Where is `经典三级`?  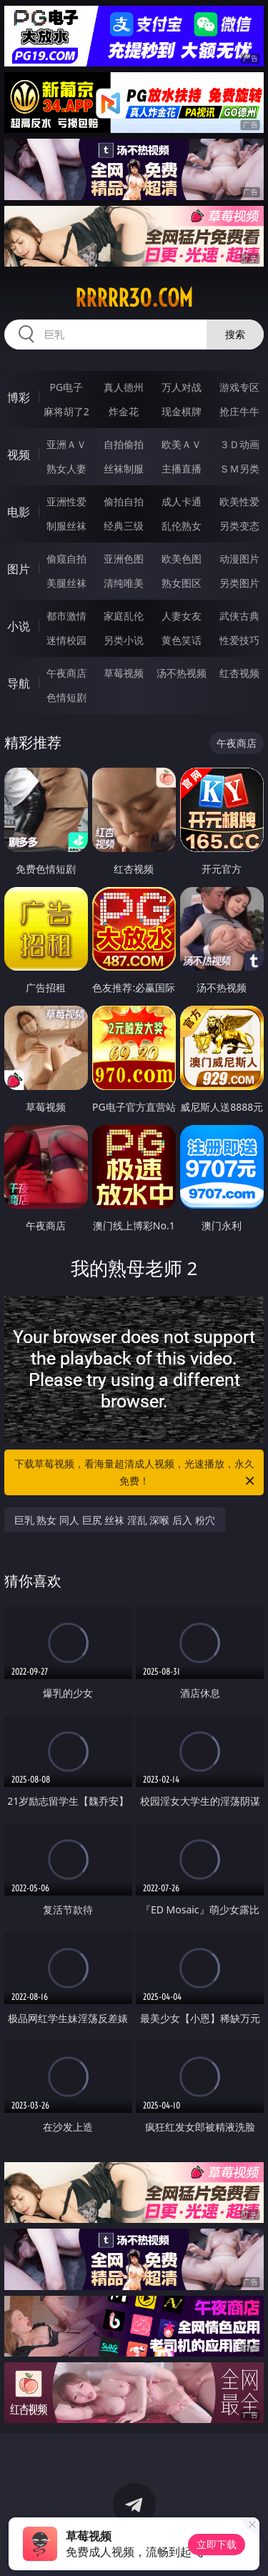 经典三级 is located at coordinates (124, 525).